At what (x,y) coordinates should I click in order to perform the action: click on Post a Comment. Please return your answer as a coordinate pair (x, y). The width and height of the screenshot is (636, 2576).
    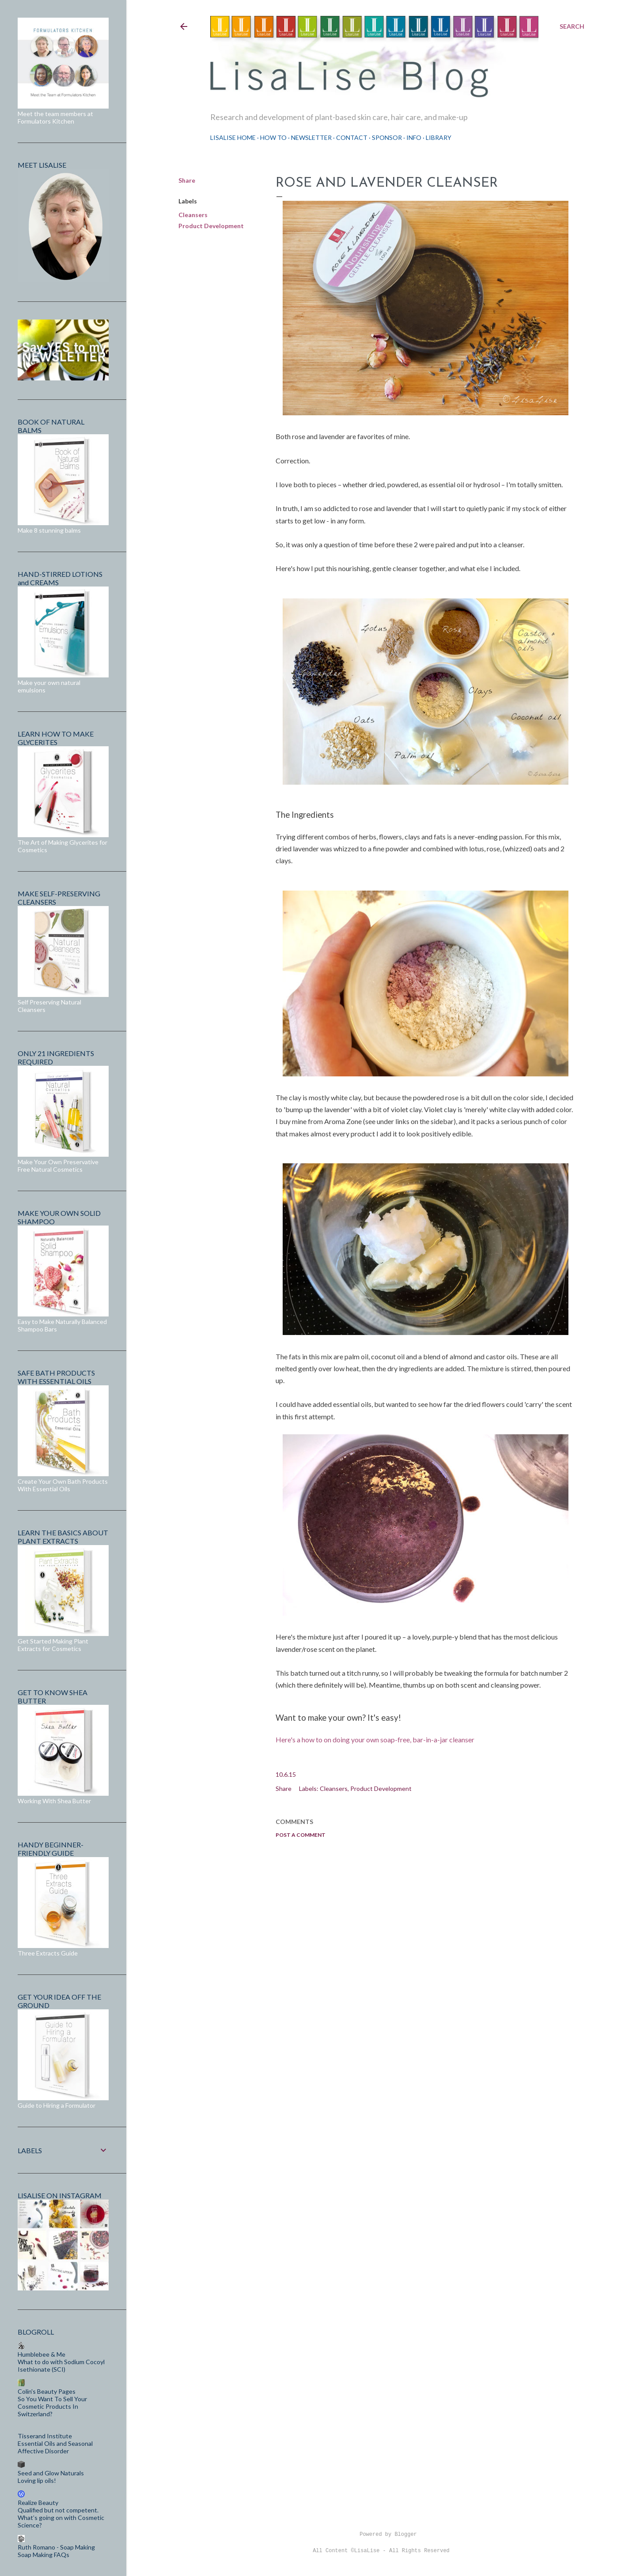
    Looking at the image, I should click on (301, 1834).